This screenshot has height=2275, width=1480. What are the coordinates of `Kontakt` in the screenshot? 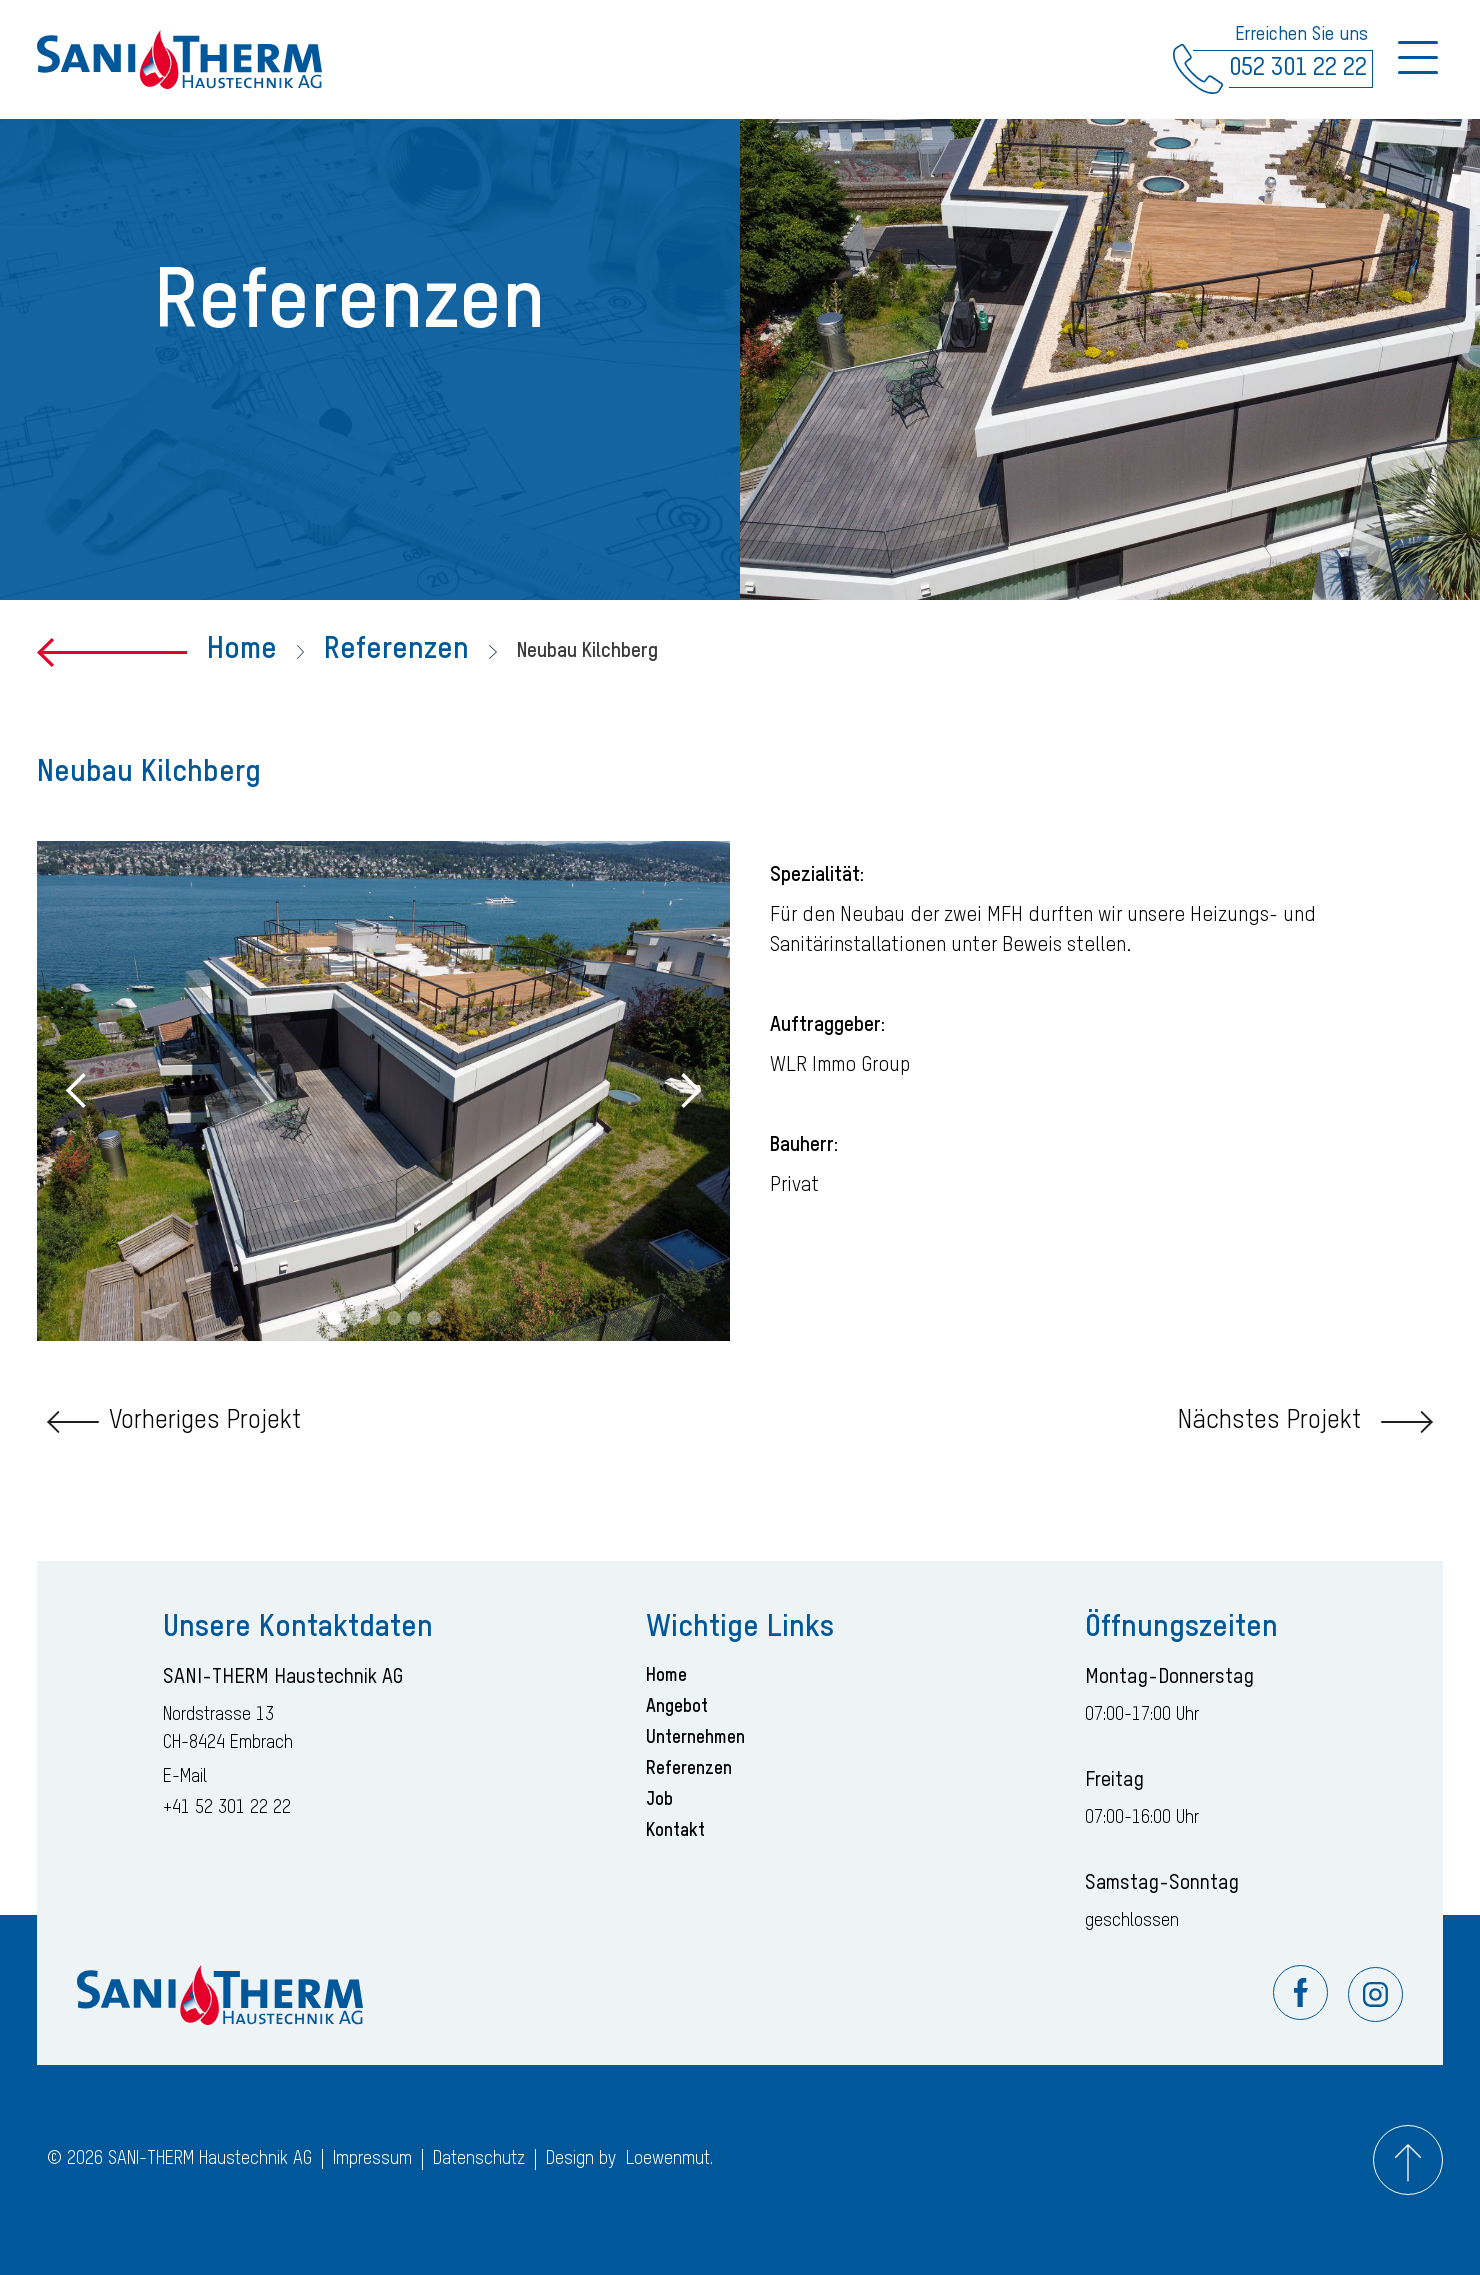 It's located at (675, 1831).